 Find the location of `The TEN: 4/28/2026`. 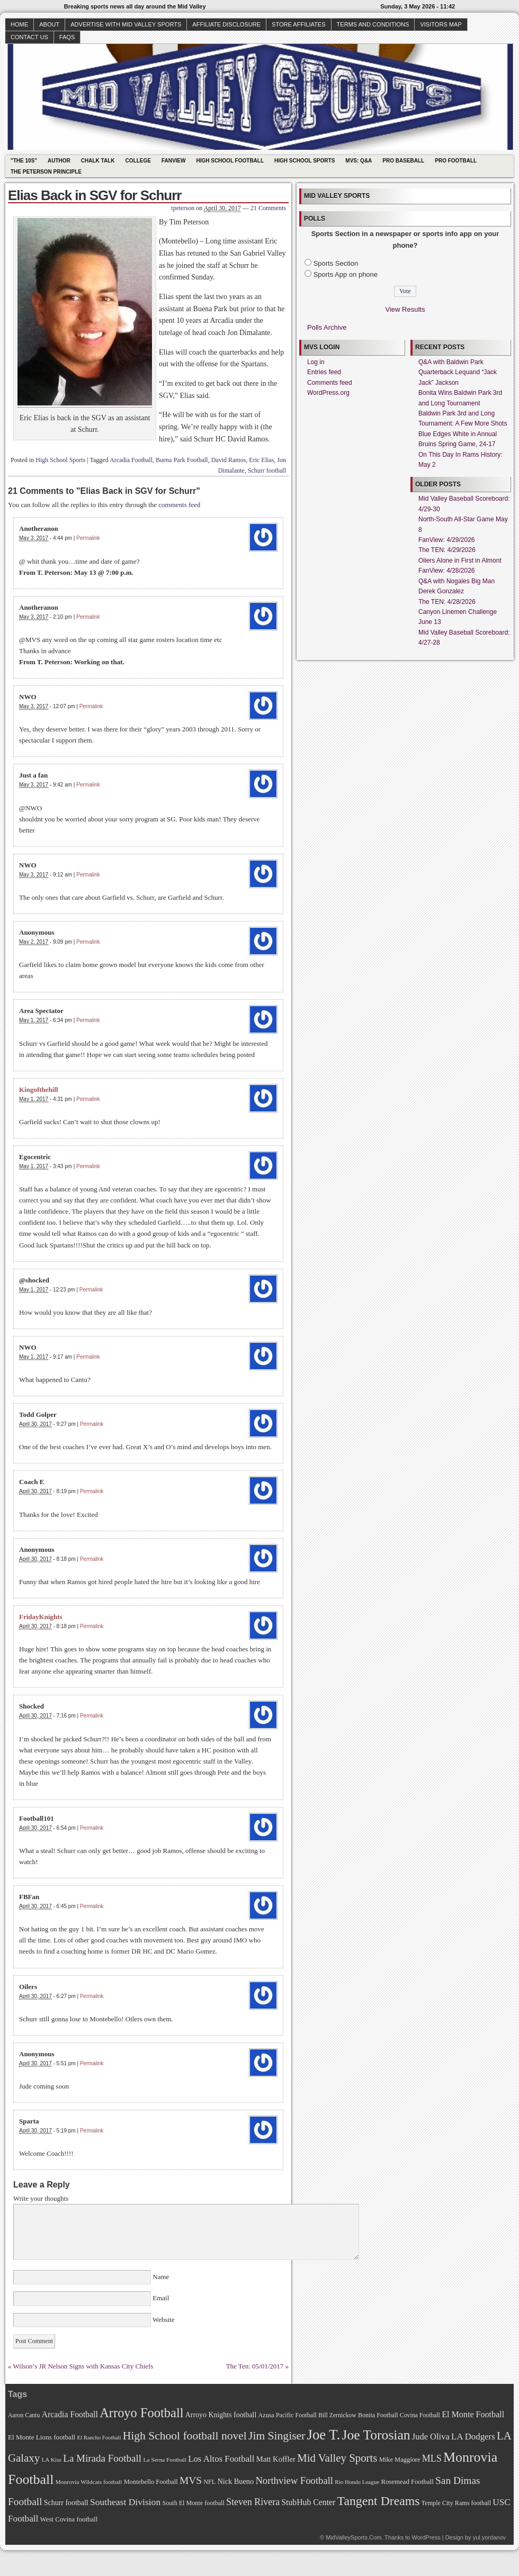

The TEN: 4/28/2026 is located at coordinates (447, 601).